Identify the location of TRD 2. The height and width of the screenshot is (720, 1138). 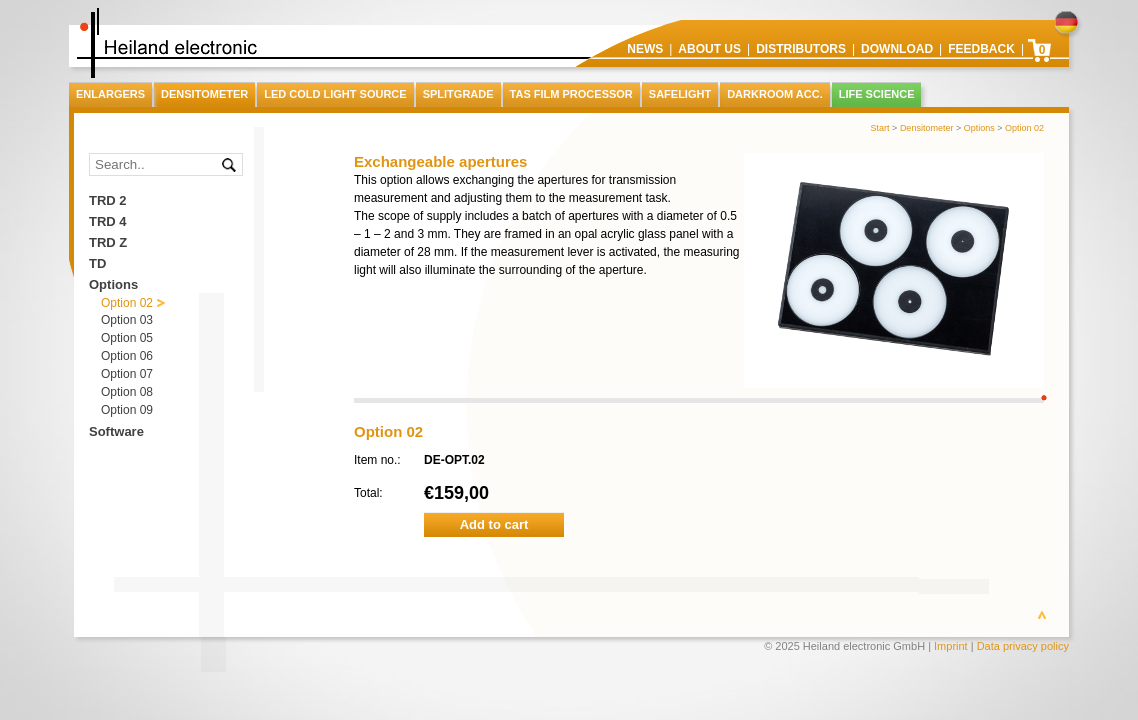
(108, 200).